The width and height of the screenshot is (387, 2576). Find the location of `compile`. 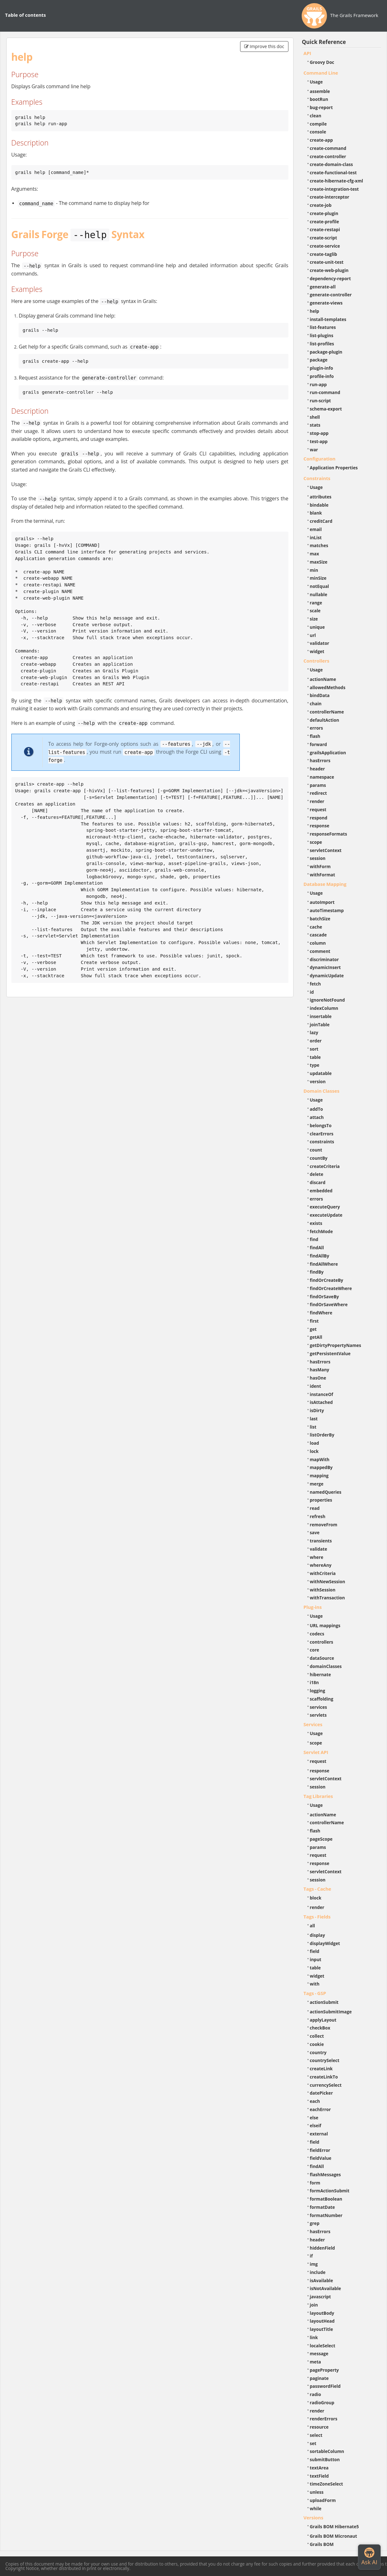

compile is located at coordinates (318, 124).